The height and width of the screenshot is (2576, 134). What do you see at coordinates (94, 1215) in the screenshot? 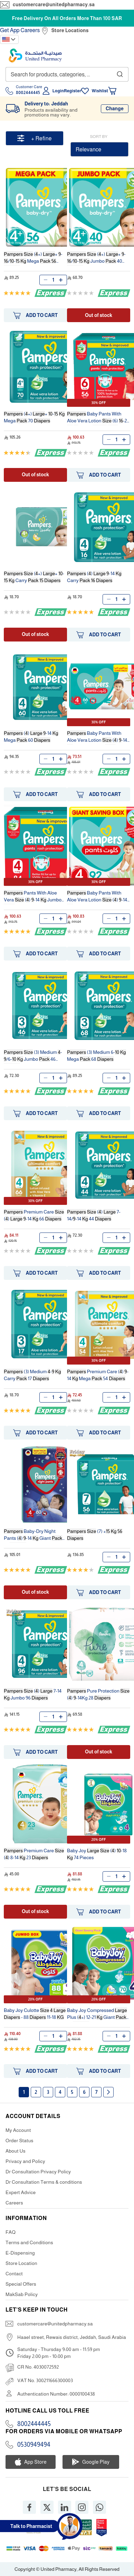
I see `() 7-14/-14 44` at bounding box center [94, 1215].